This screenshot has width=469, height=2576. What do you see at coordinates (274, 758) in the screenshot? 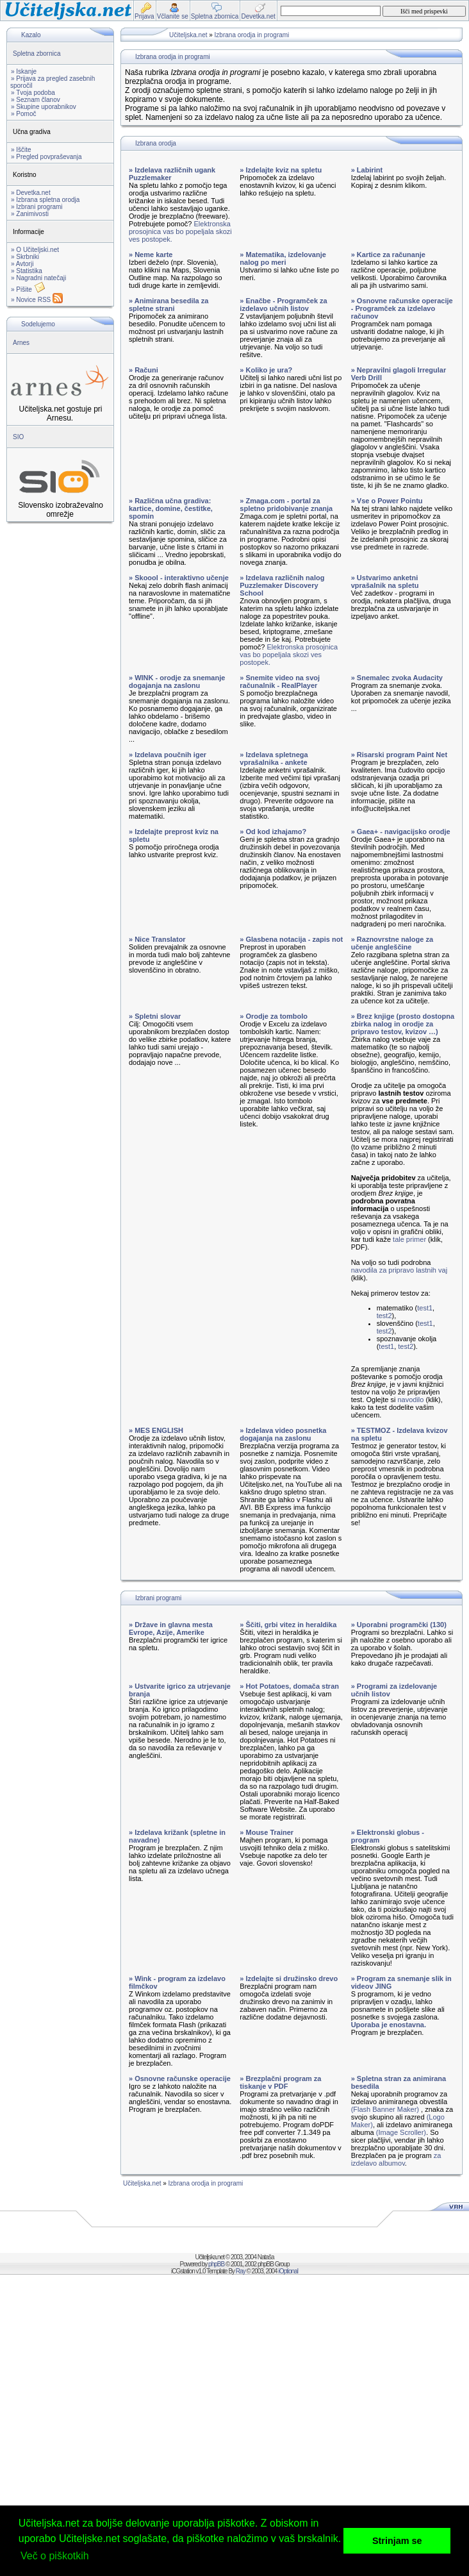
I see `» Izdelava spletnega vprašalnika - ankete` at bounding box center [274, 758].